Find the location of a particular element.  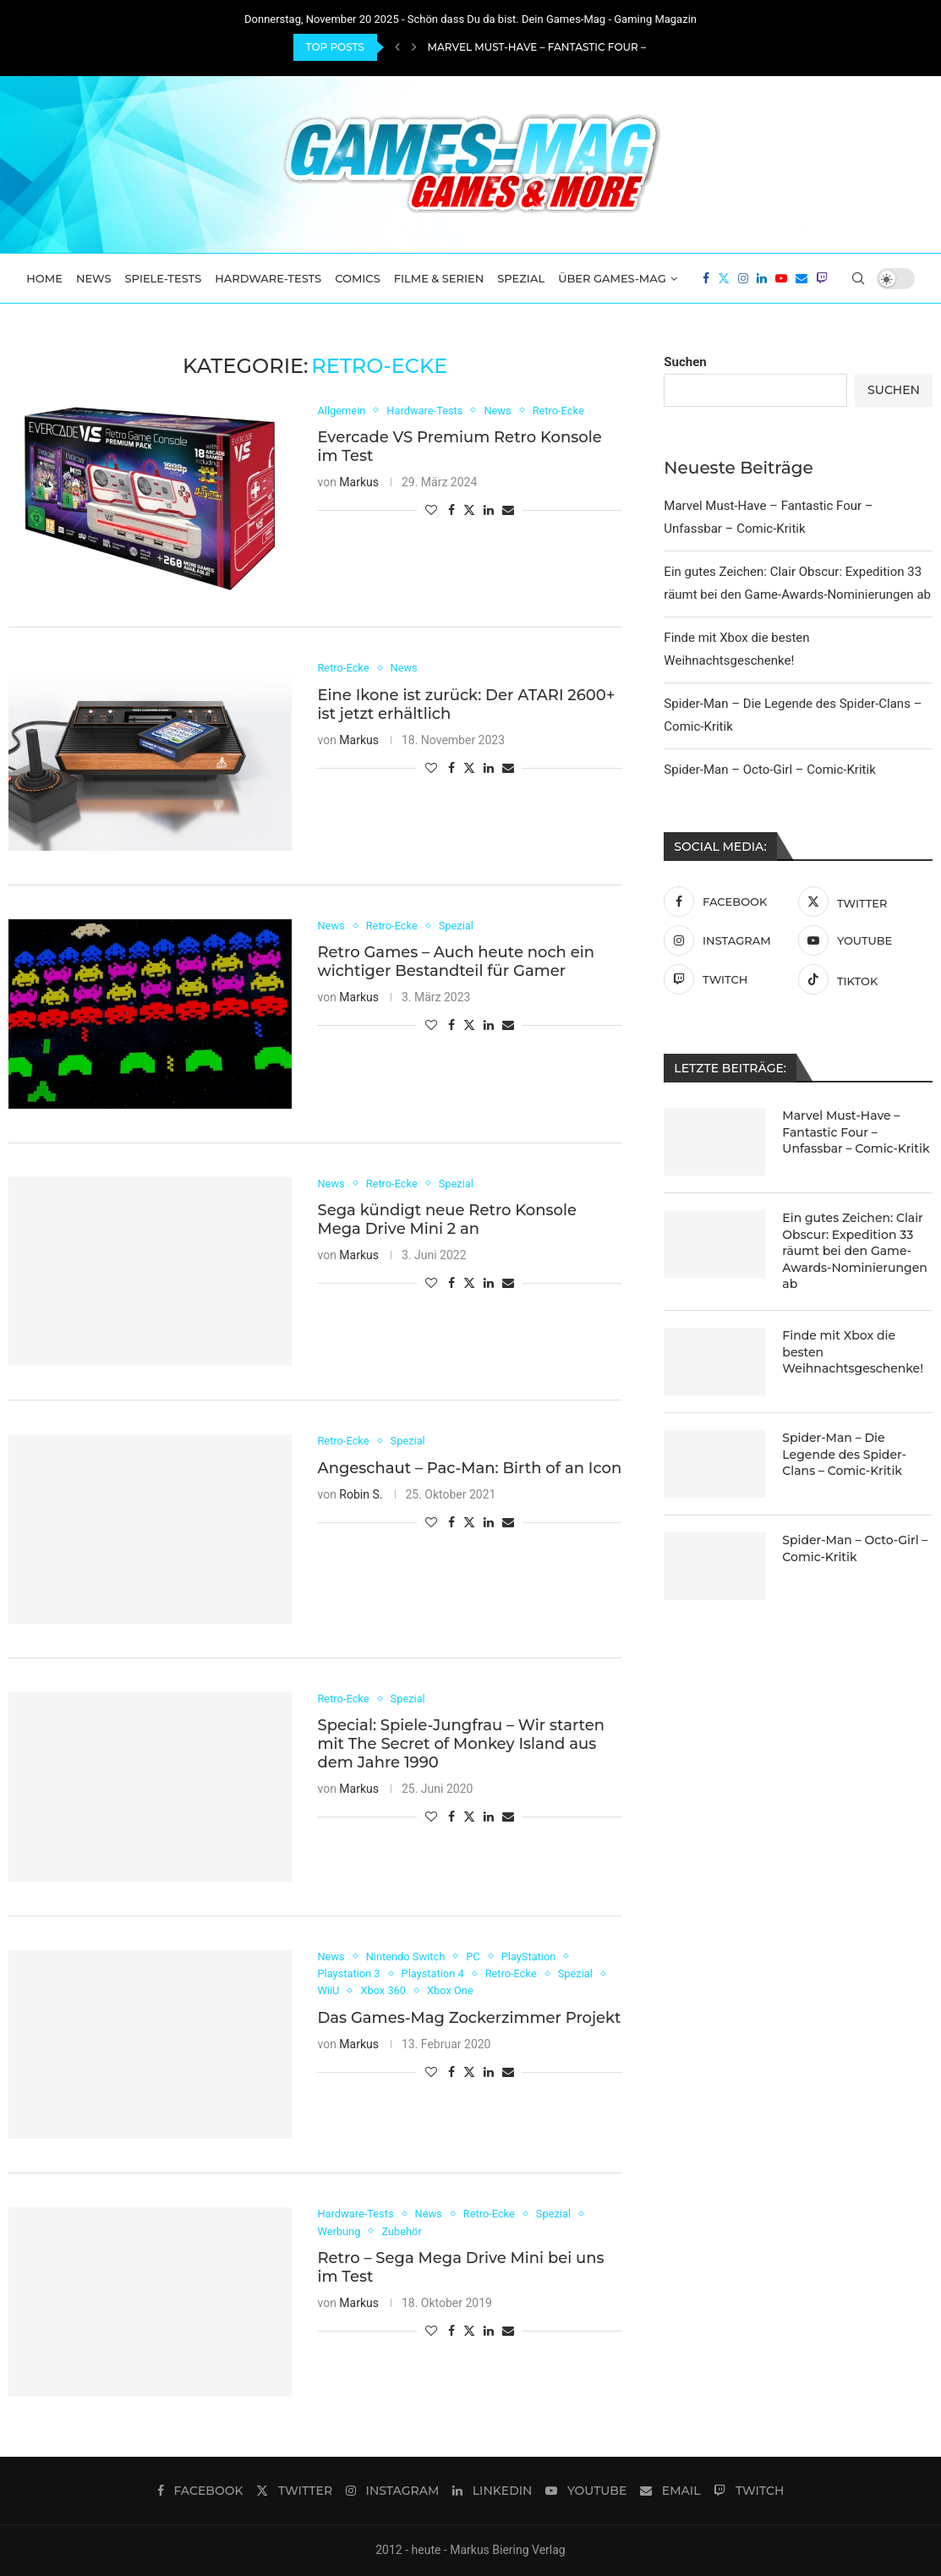

Special: Spiele-Jungfrau – Wir starten mit The Secret of Monkey Island aus dem Jahre 1990 is located at coordinates (460, 1745).